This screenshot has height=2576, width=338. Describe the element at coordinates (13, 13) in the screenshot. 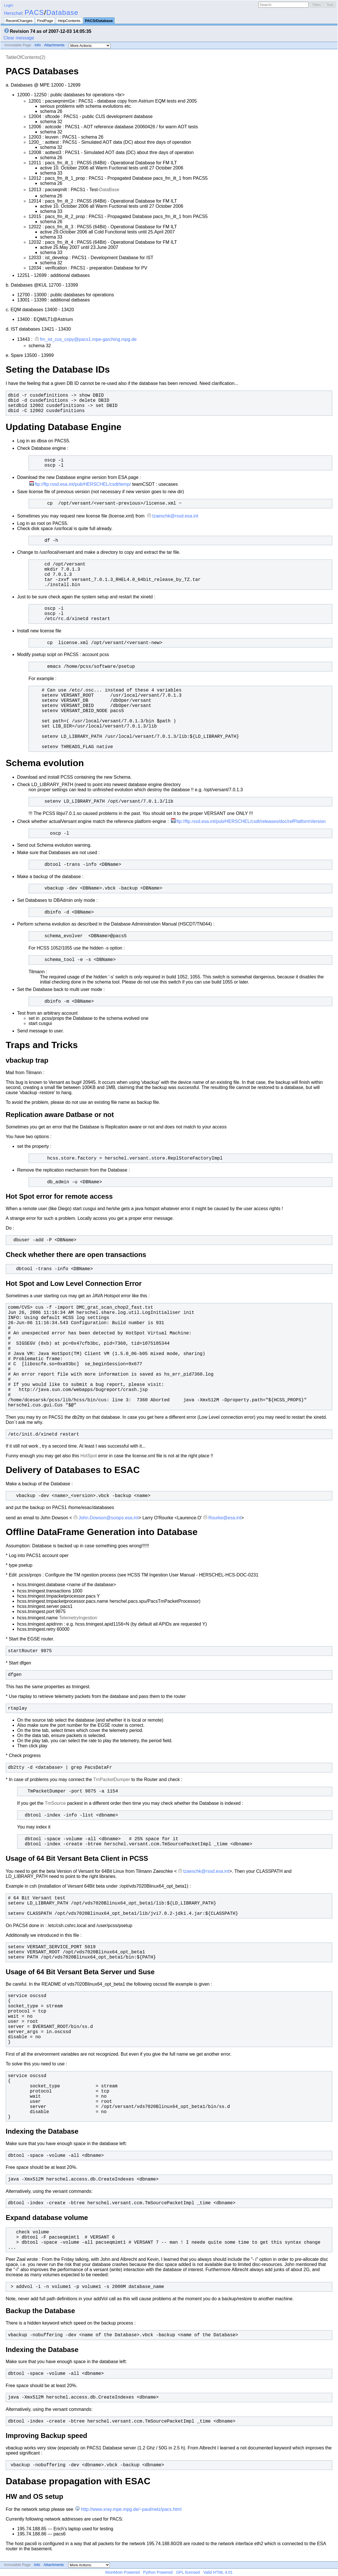

I see `Herschel` at that location.